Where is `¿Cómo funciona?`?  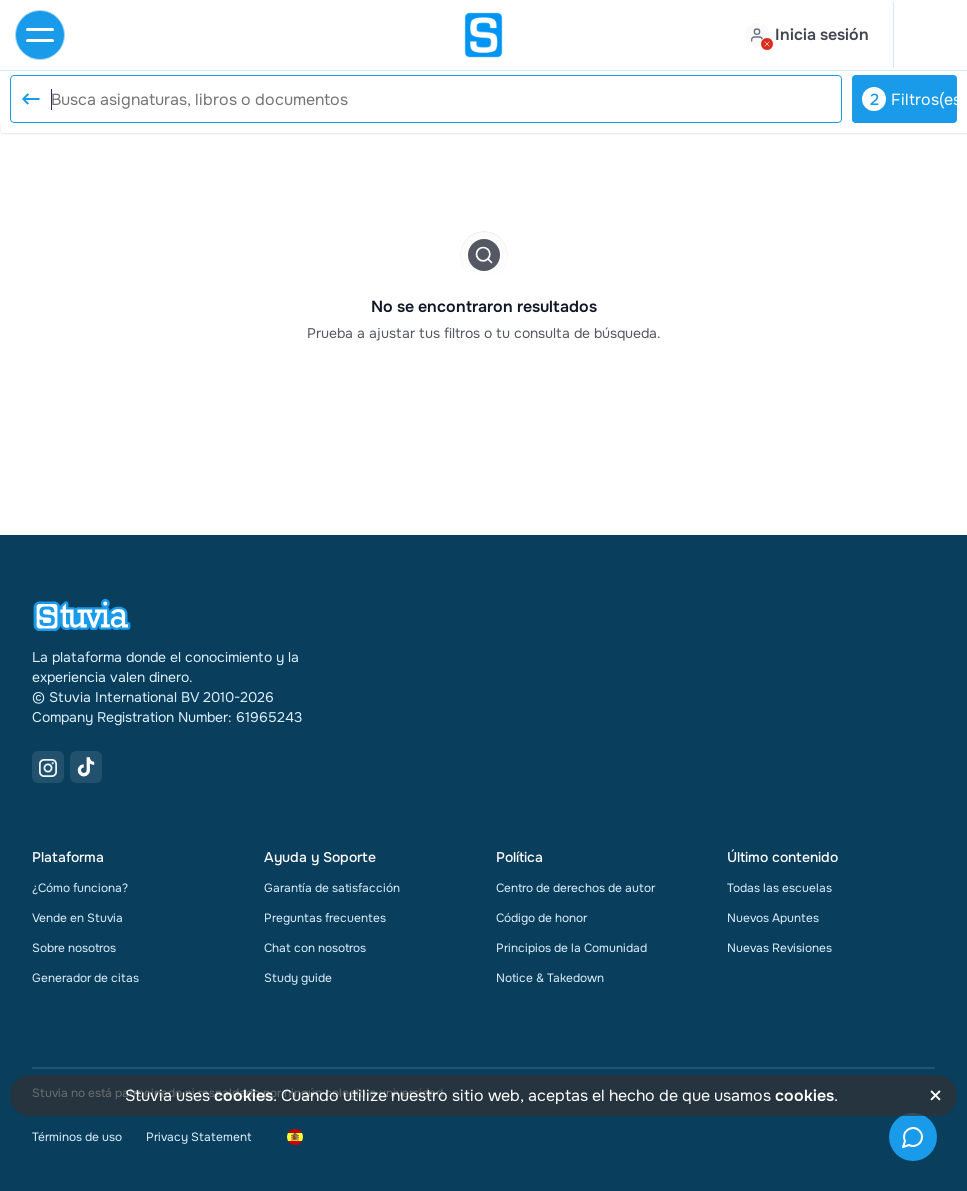
¿Cómo funciona? is located at coordinates (80, 888).